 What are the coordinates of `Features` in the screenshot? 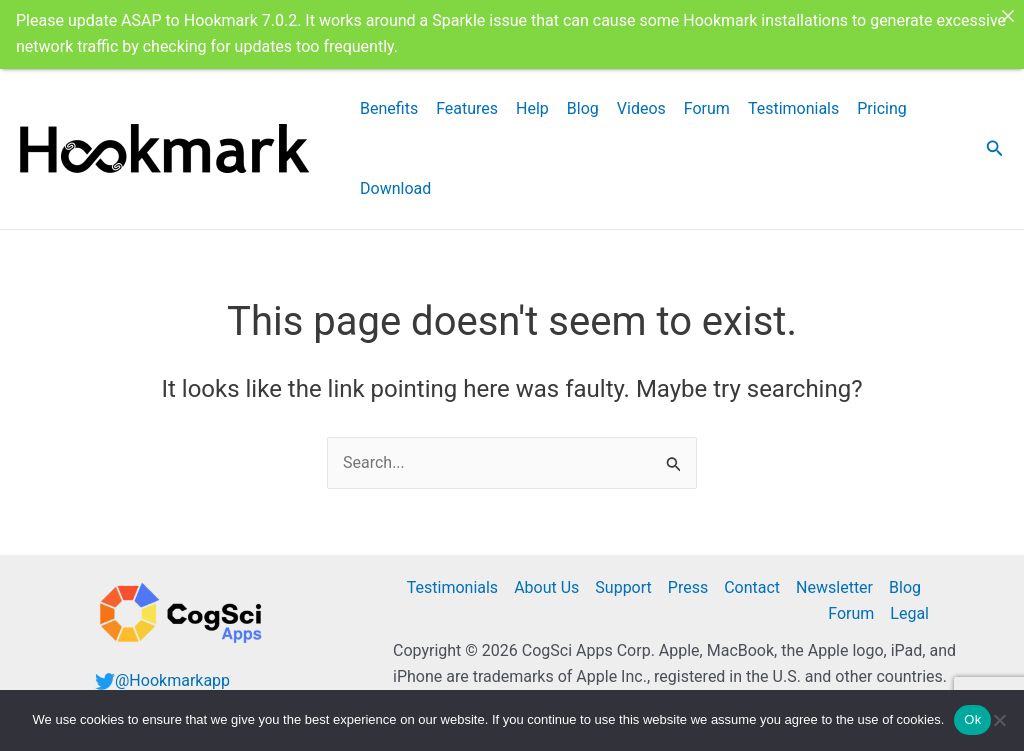 It's located at (467, 99).